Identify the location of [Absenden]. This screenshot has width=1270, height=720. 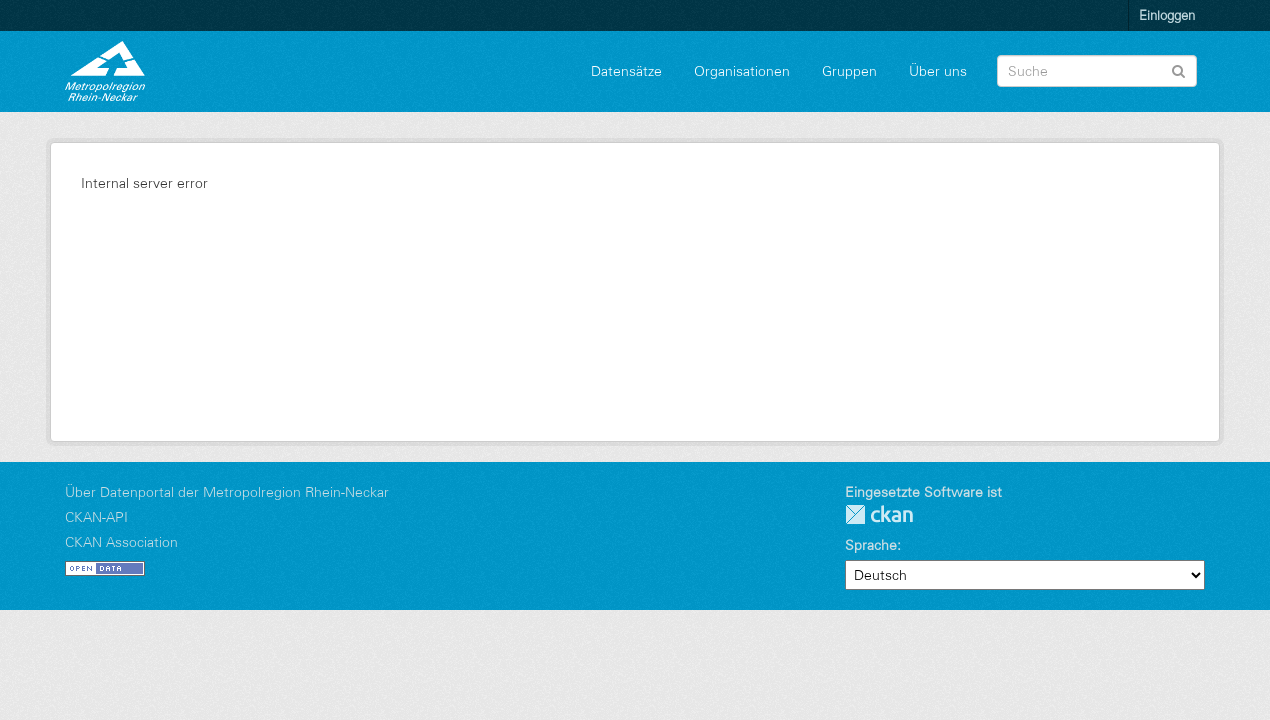
(1178, 69).